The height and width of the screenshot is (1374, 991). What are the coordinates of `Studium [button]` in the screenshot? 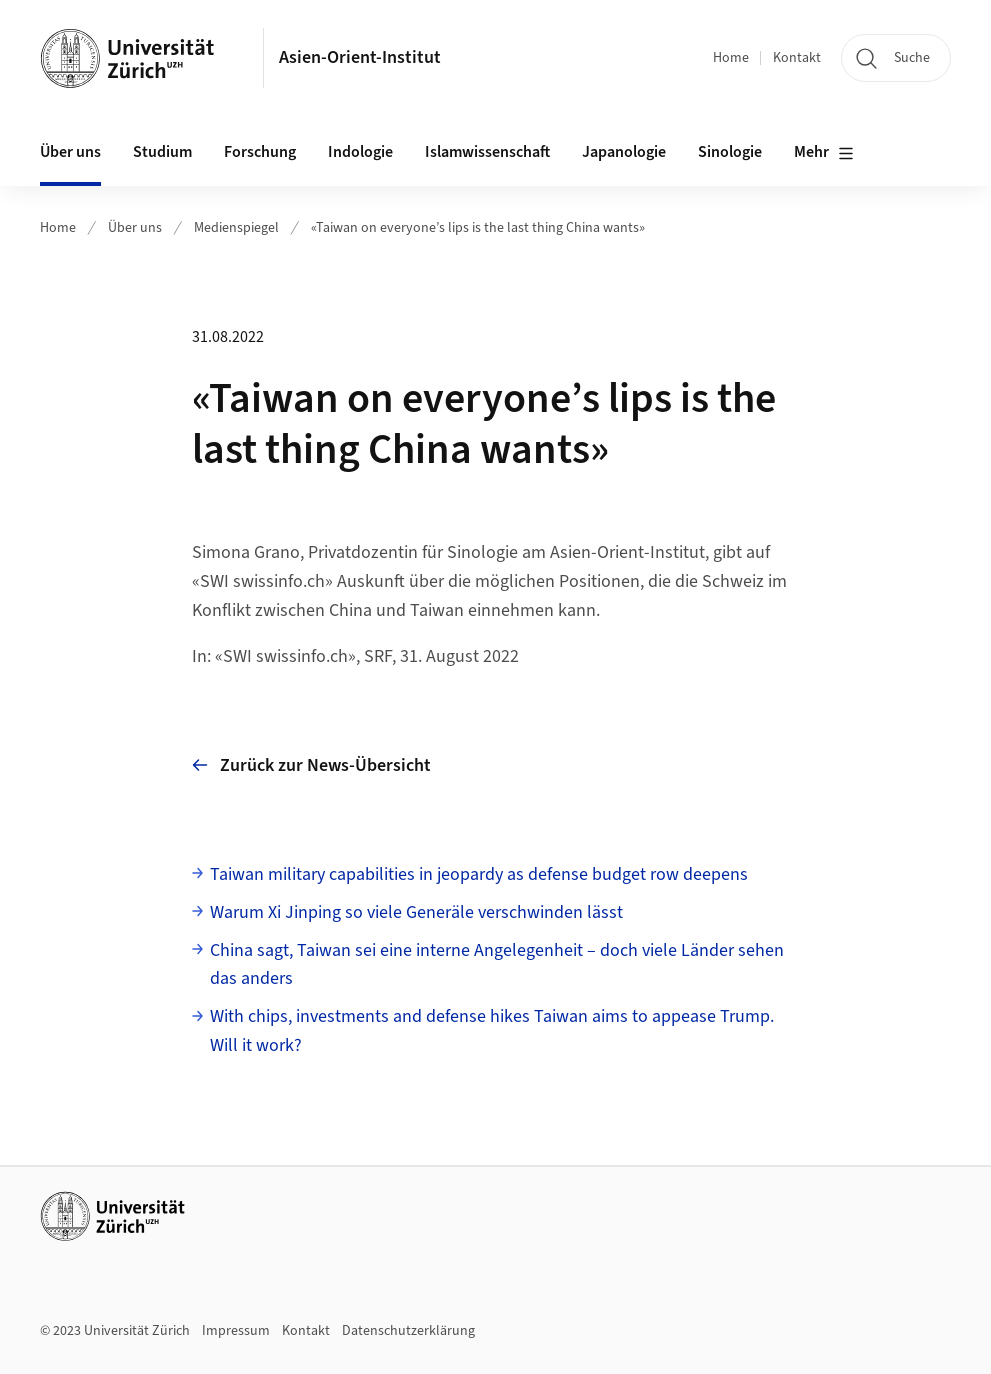 It's located at (162, 152).